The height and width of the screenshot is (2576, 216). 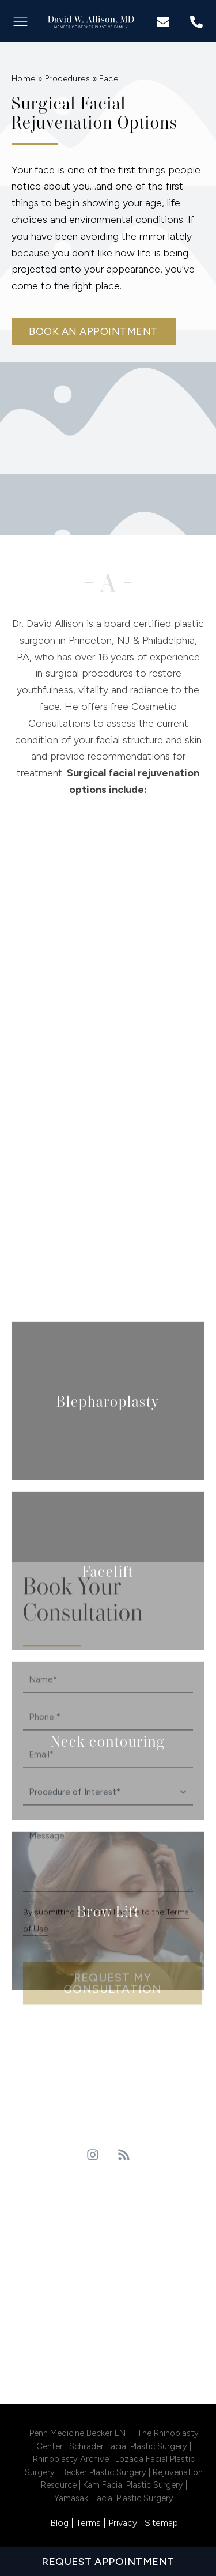 What do you see at coordinates (108, 2293) in the screenshot?
I see `philadelphia Location` at bounding box center [108, 2293].